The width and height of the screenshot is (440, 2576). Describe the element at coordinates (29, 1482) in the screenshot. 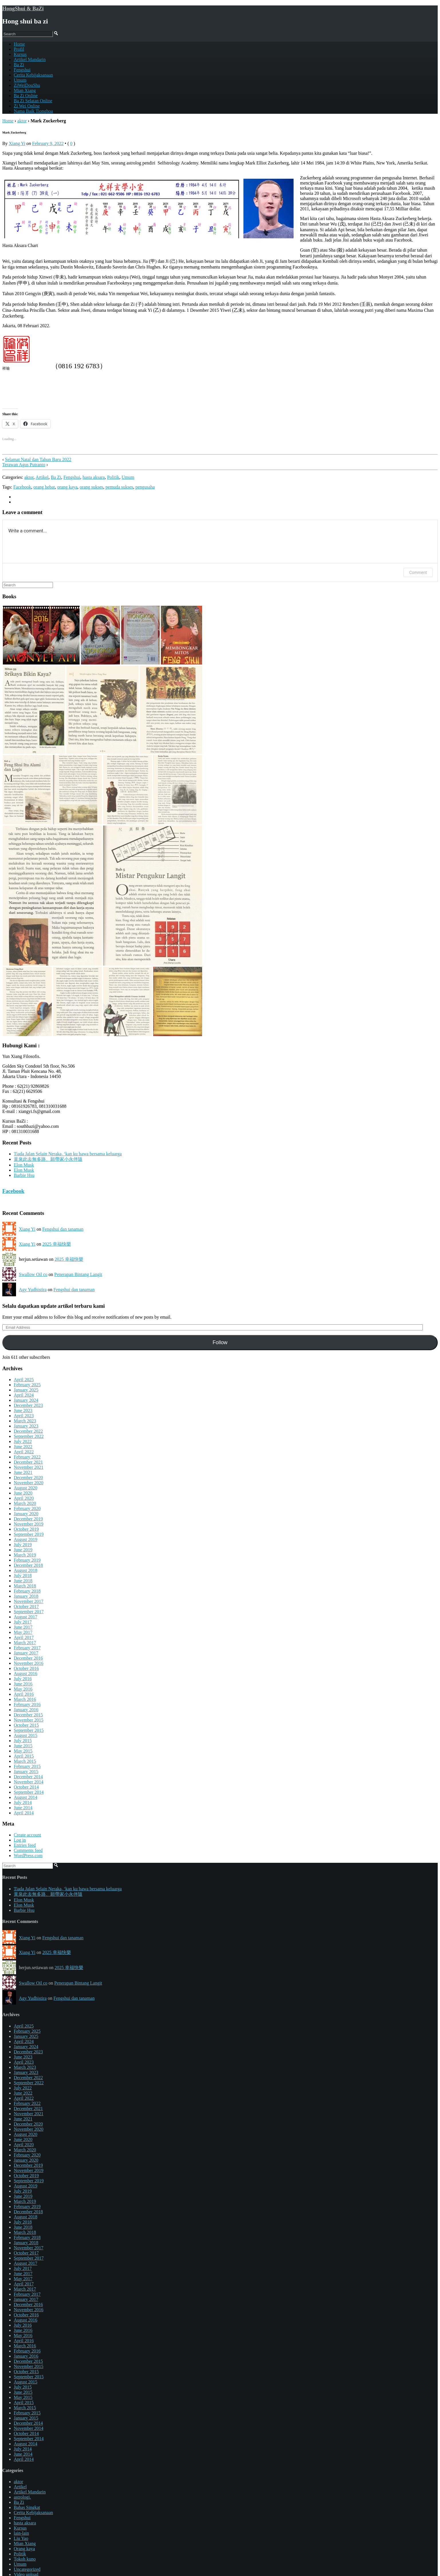

I see `November 2020` at that location.